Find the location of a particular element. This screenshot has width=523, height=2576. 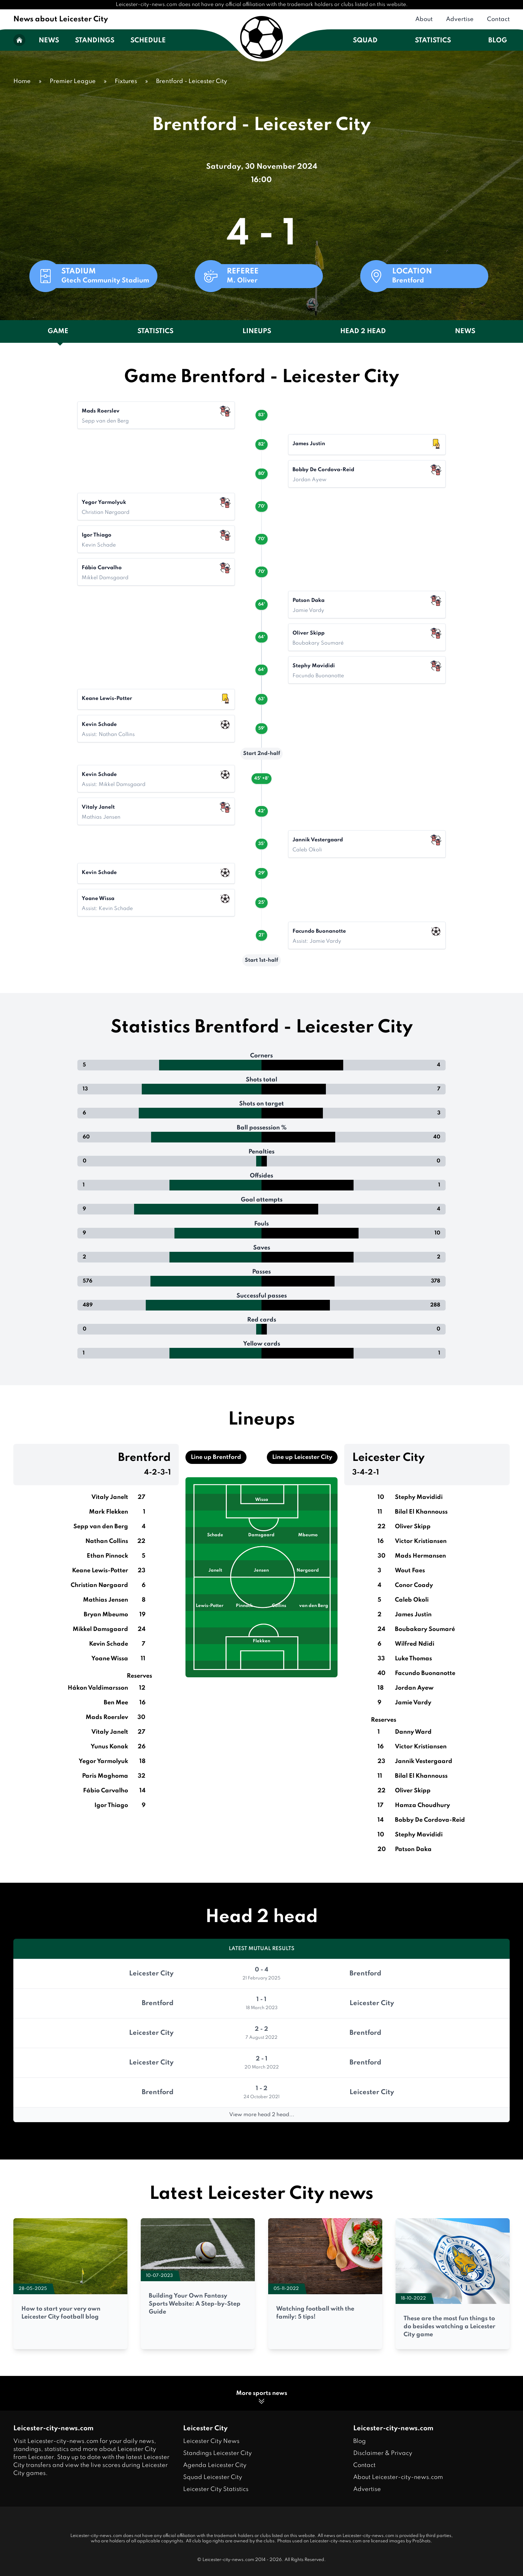

Disclaimer & Privacy is located at coordinates (382, 2453).